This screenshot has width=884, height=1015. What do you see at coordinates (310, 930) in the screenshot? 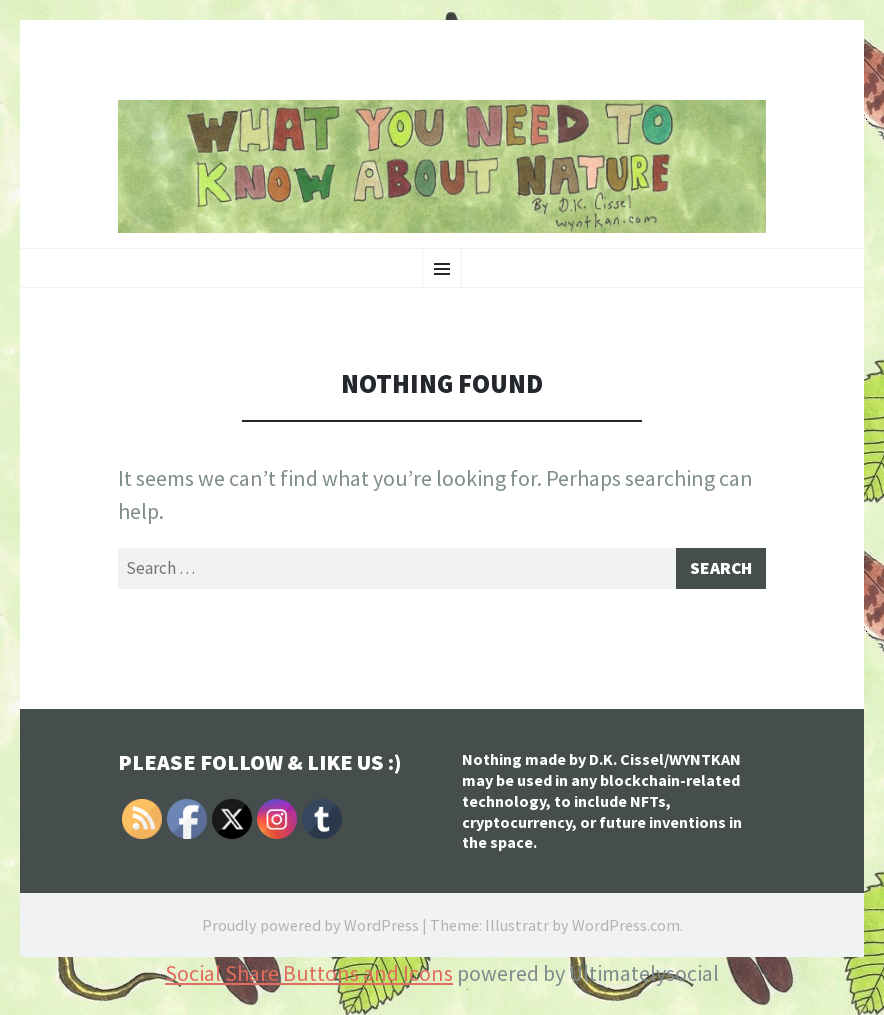
I see `Proudly powered by WordPress` at bounding box center [310, 930].